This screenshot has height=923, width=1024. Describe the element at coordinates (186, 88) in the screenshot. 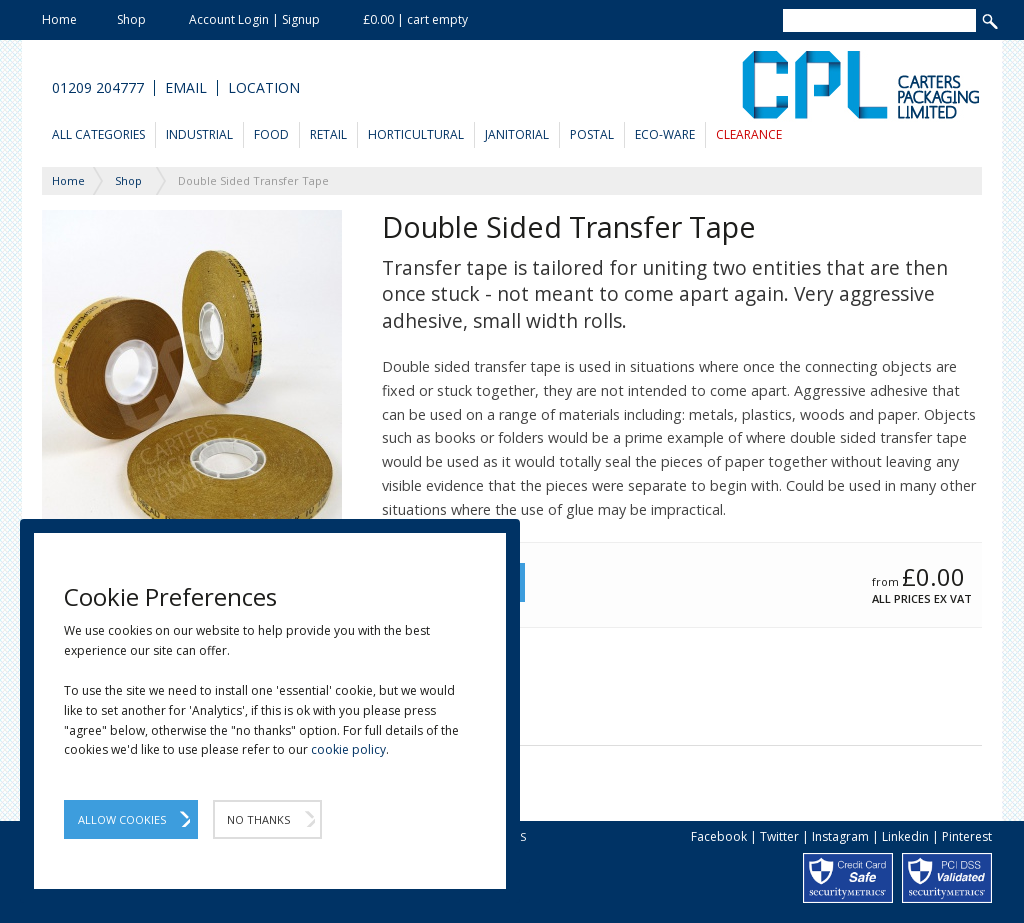

I see `Email` at that location.